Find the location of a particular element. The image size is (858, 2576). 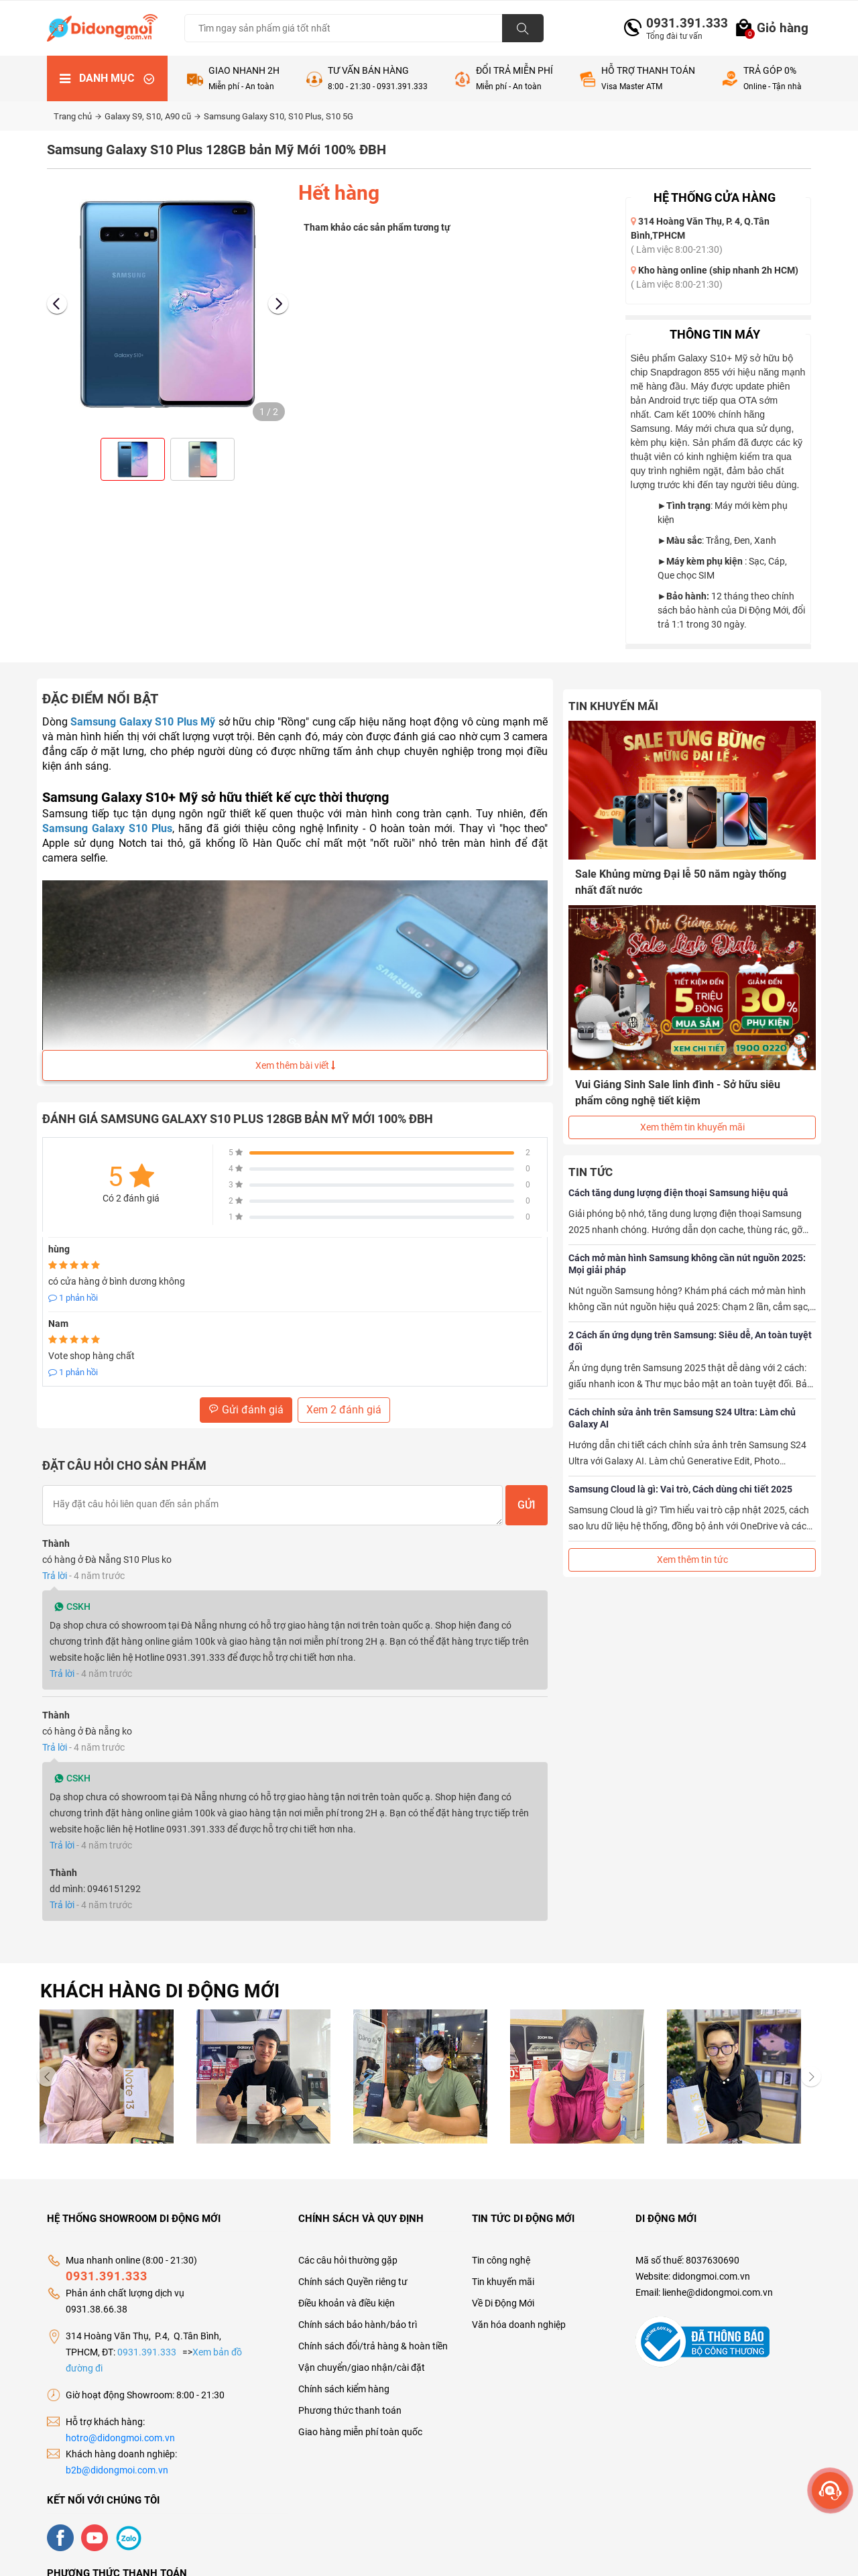

0931.391.333 is located at coordinates (681, 23).